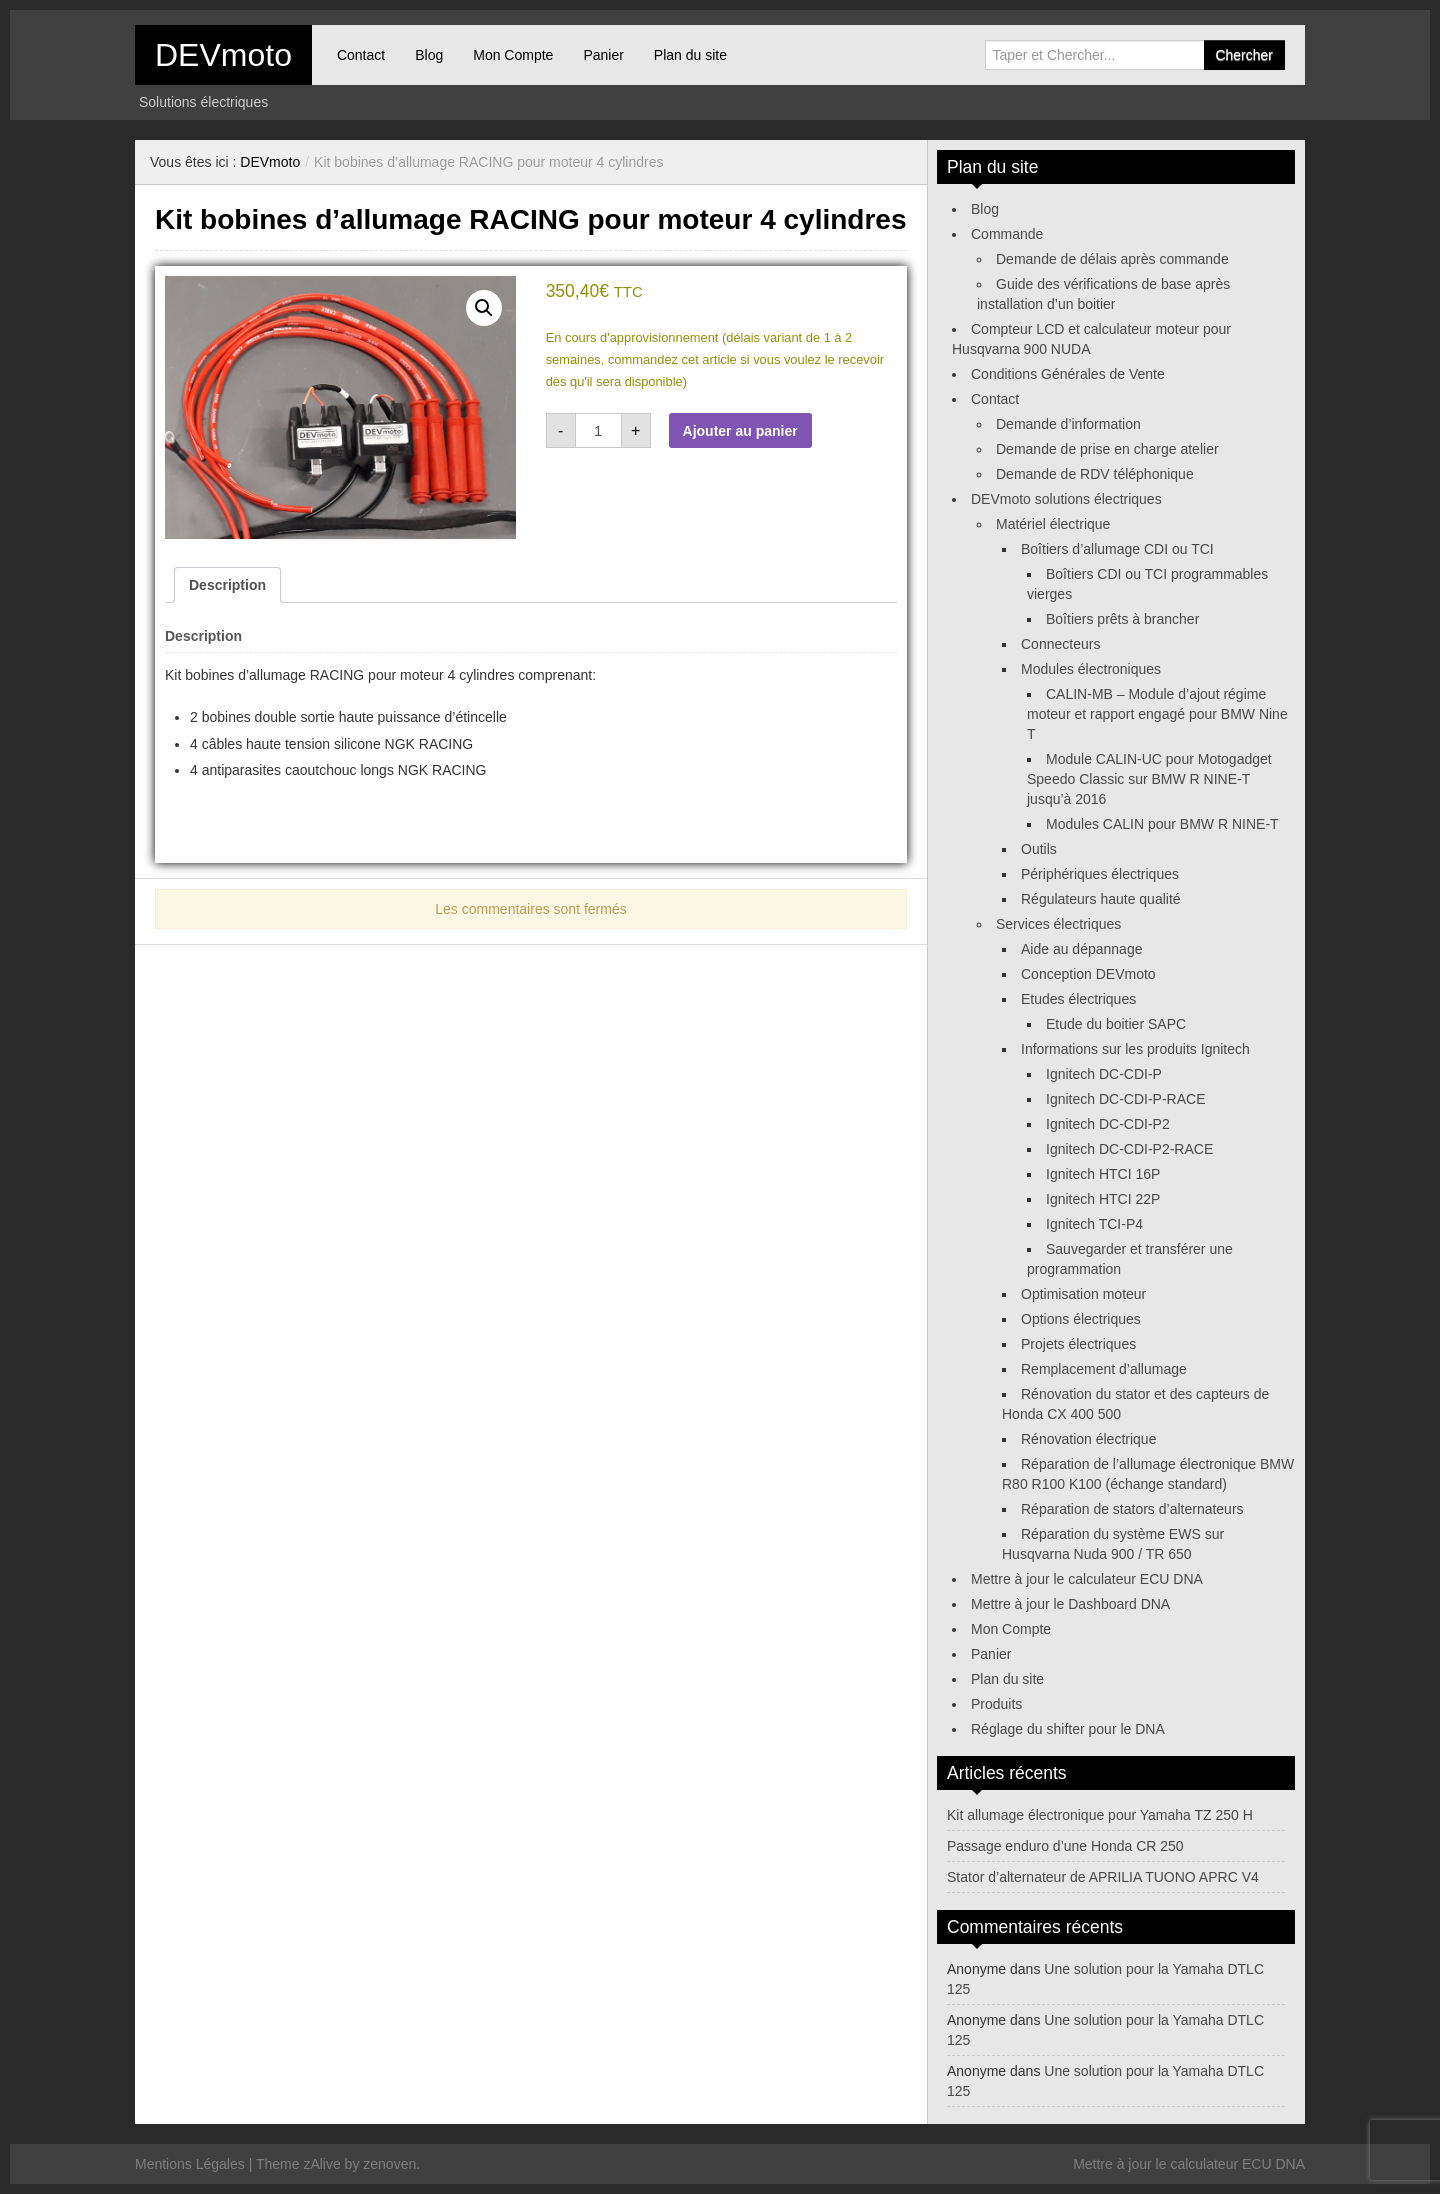  What do you see at coordinates (1104, 1369) in the screenshot?
I see `Remplacement d’allumage` at bounding box center [1104, 1369].